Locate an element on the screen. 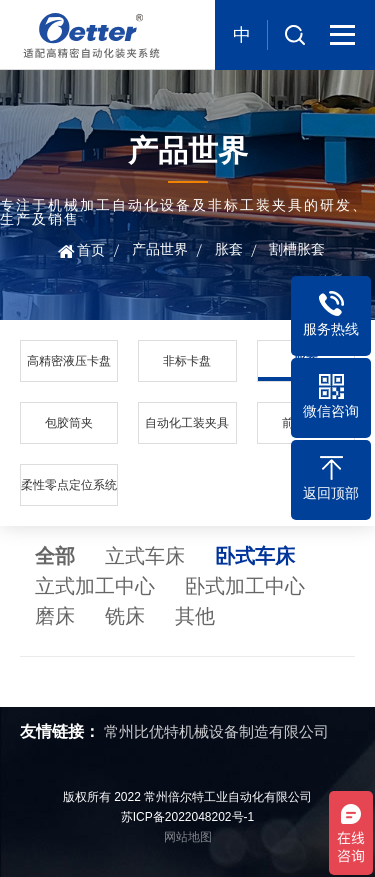 The image size is (375, 877). 高精密液压卡盘 is located at coordinates (69, 361).